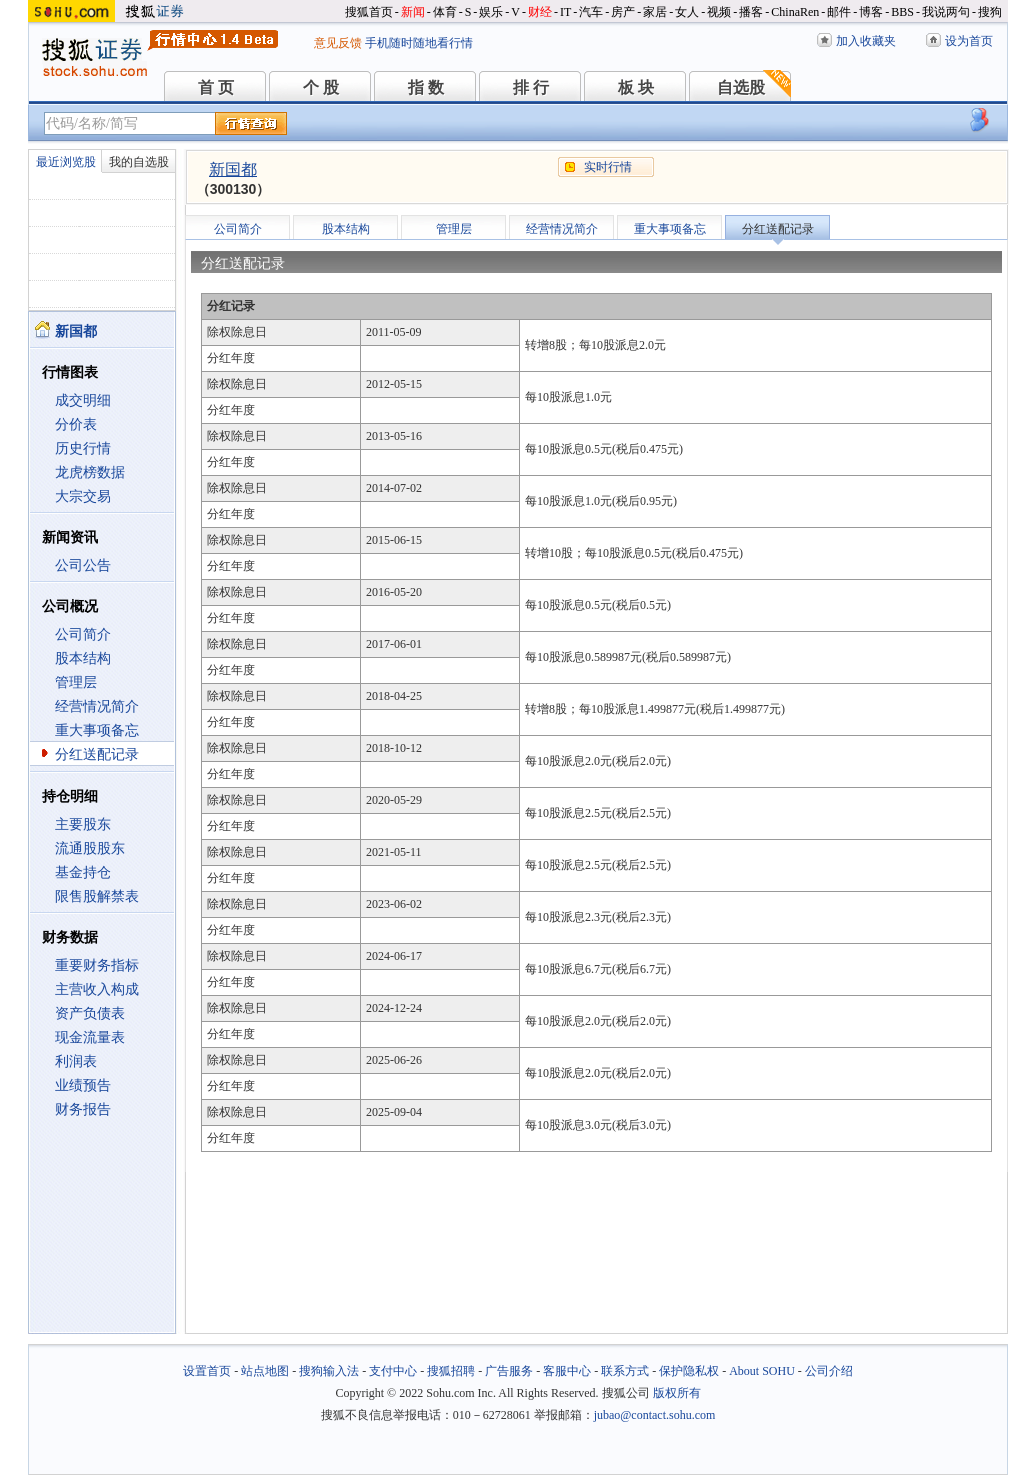  What do you see at coordinates (871, 12) in the screenshot?
I see `博客` at bounding box center [871, 12].